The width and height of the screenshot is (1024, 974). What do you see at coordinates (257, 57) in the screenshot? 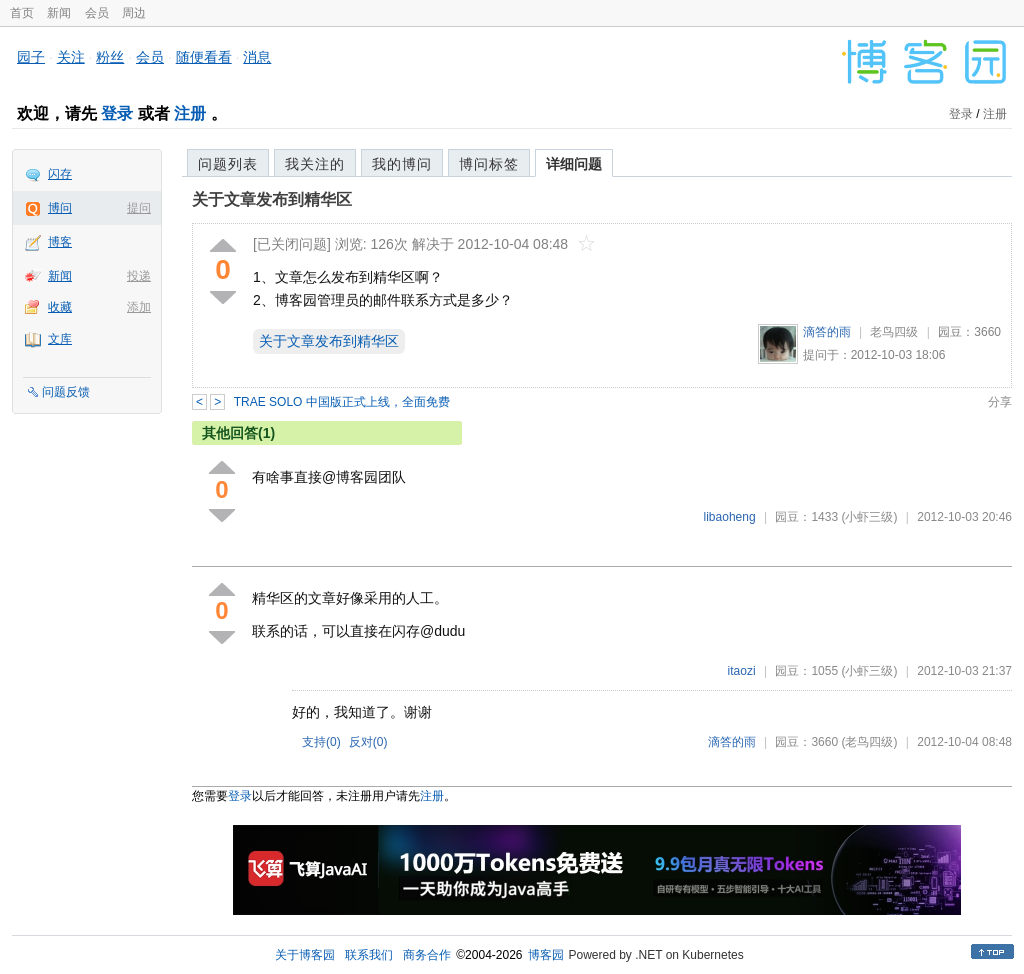
I see `消息` at bounding box center [257, 57].